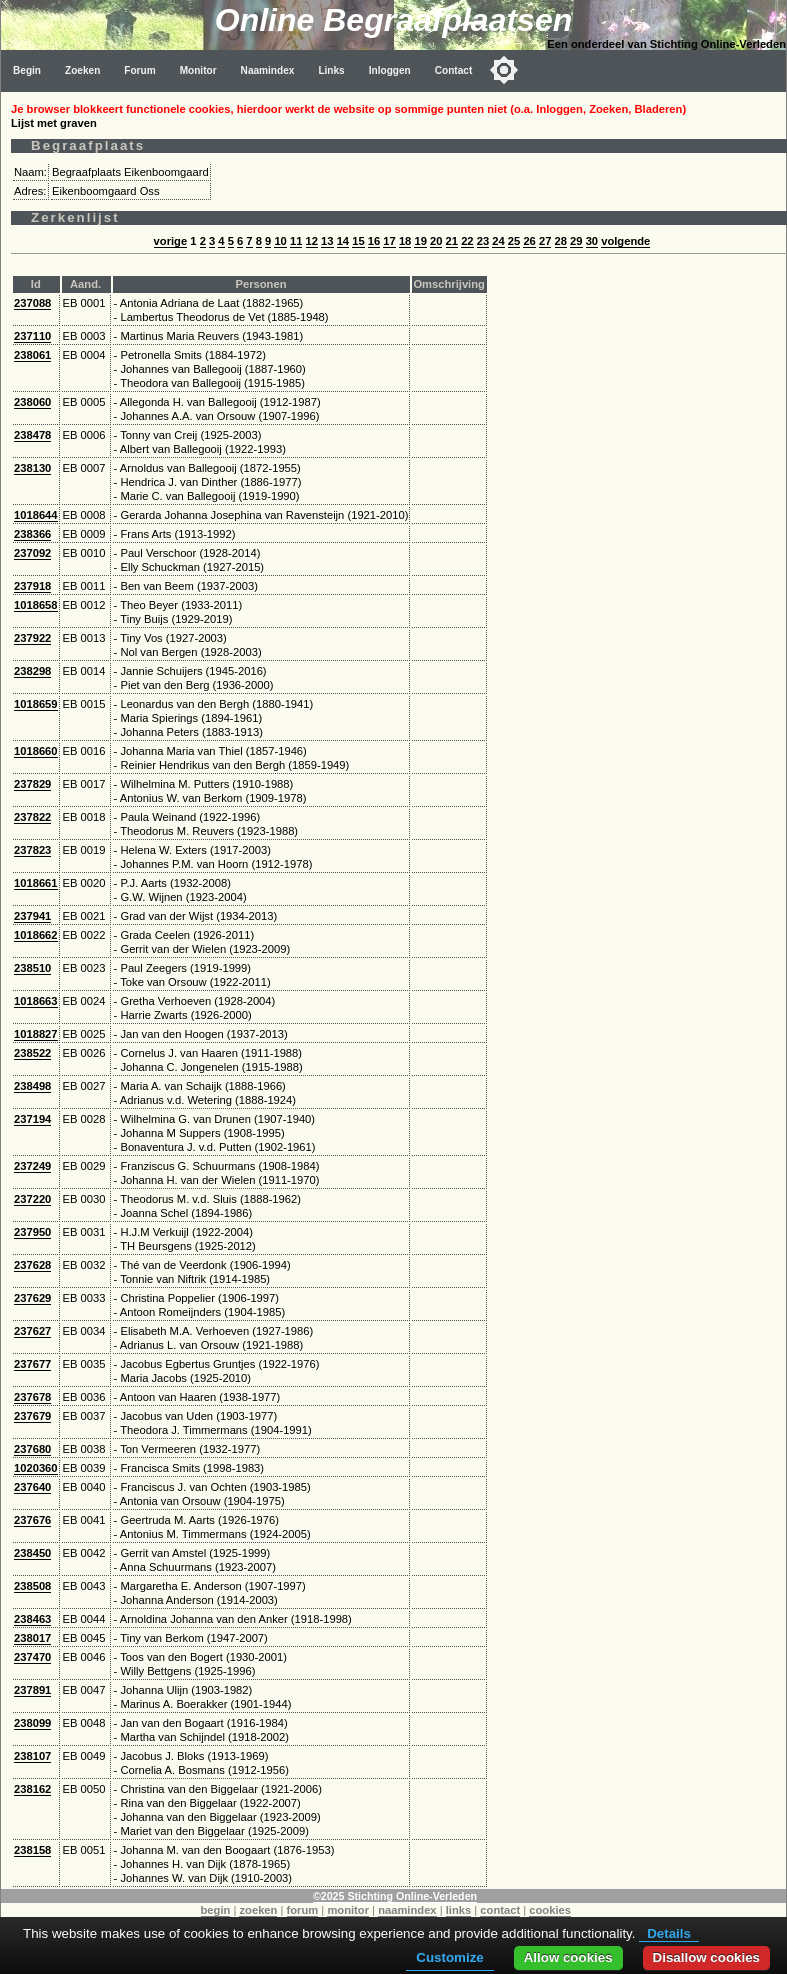 Image resolution: width=787 pixels, height=1974 pixels. What do you see at coordinates (27, 70) in the screenshot?
I see `Begin` at bounding box center [27, 70].